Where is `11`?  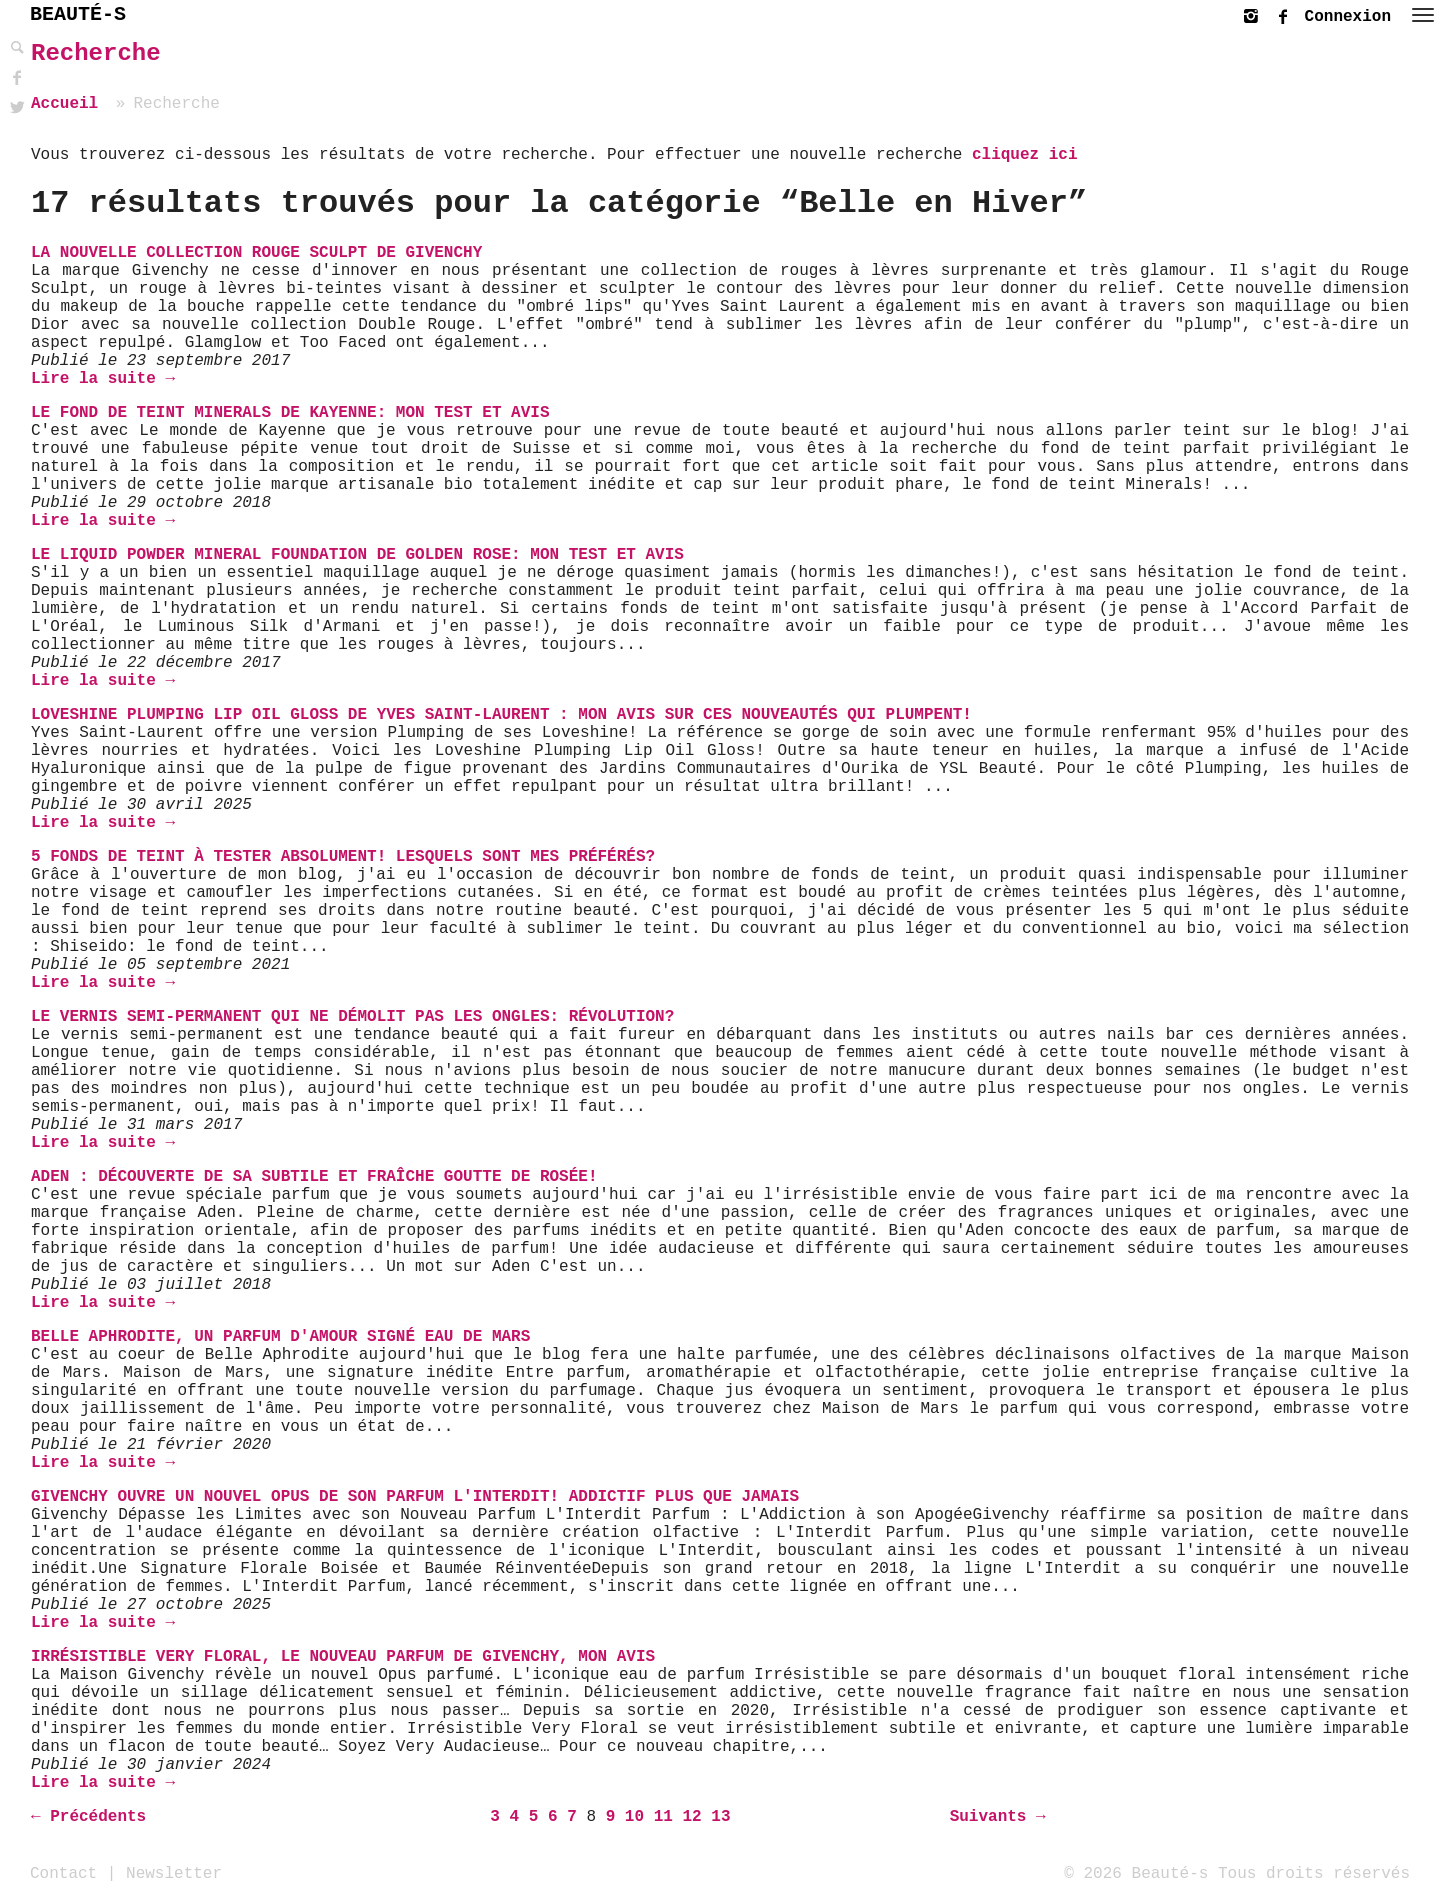 11 is located at coordinates (663, 1817).